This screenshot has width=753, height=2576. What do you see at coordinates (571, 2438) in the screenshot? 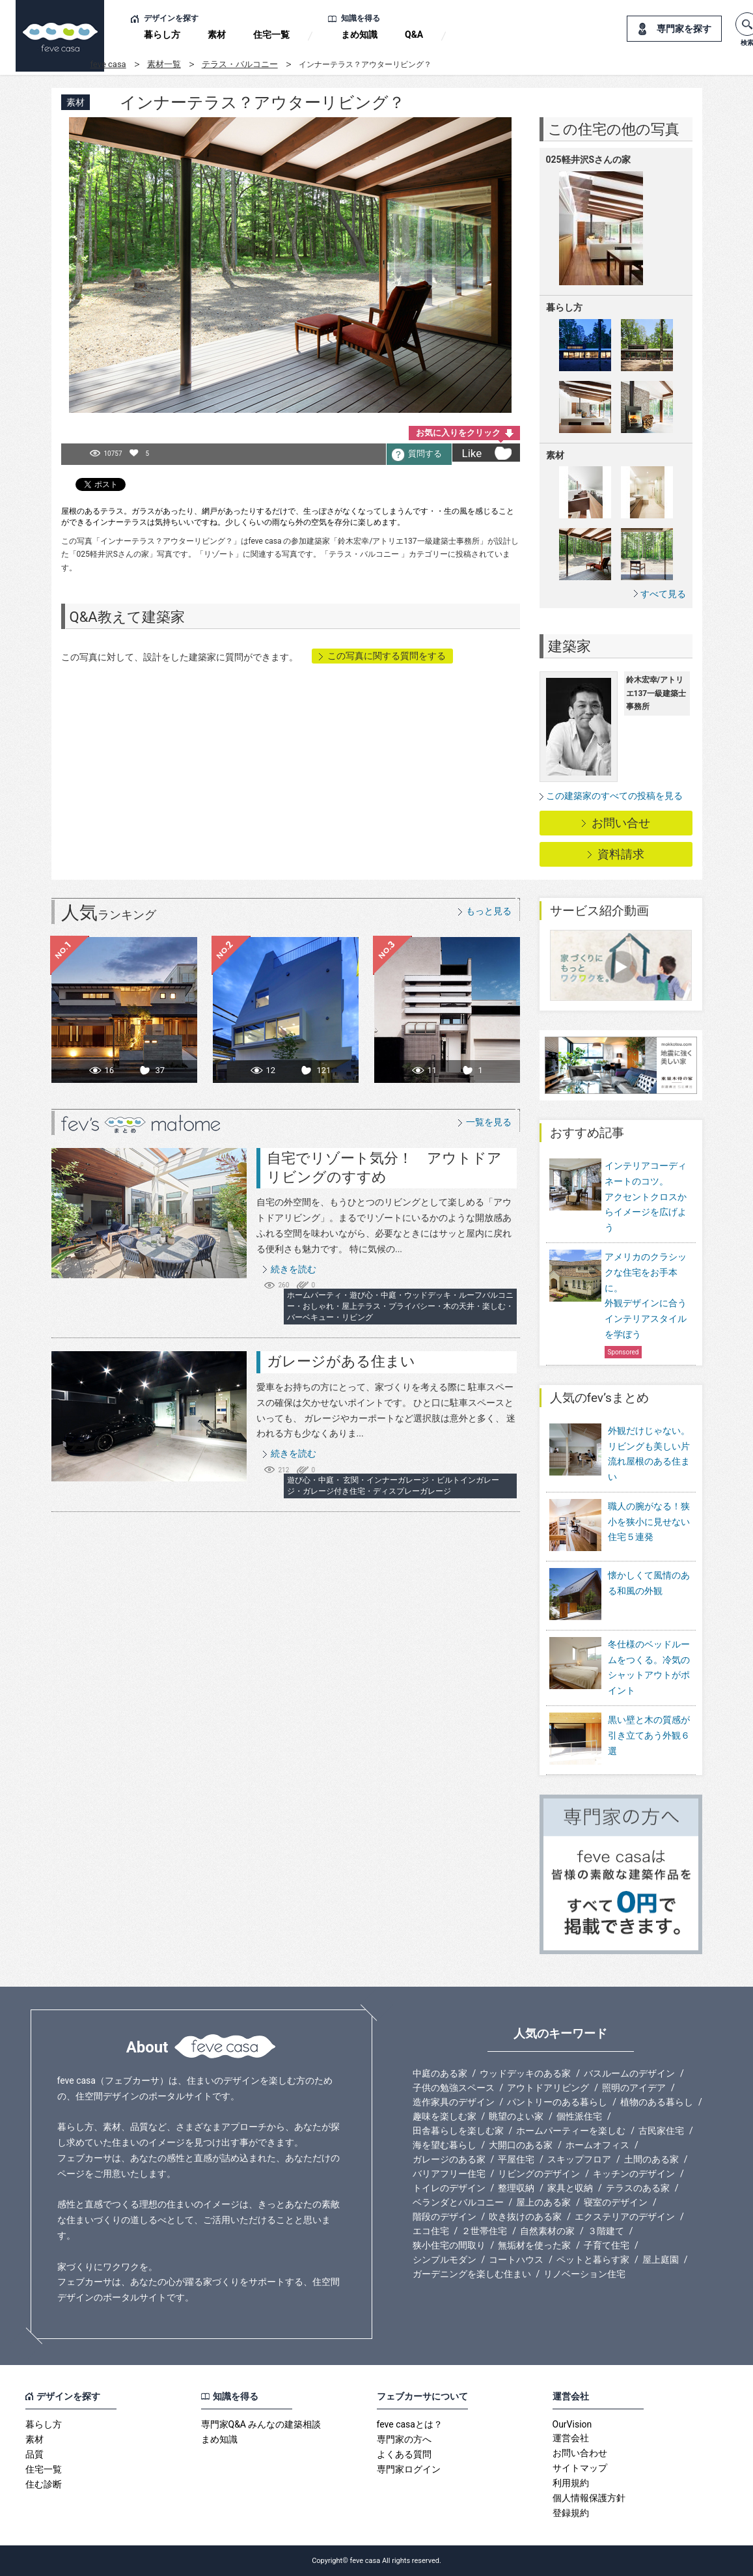
I see `運営会社` at bounding box center [571, 2438].